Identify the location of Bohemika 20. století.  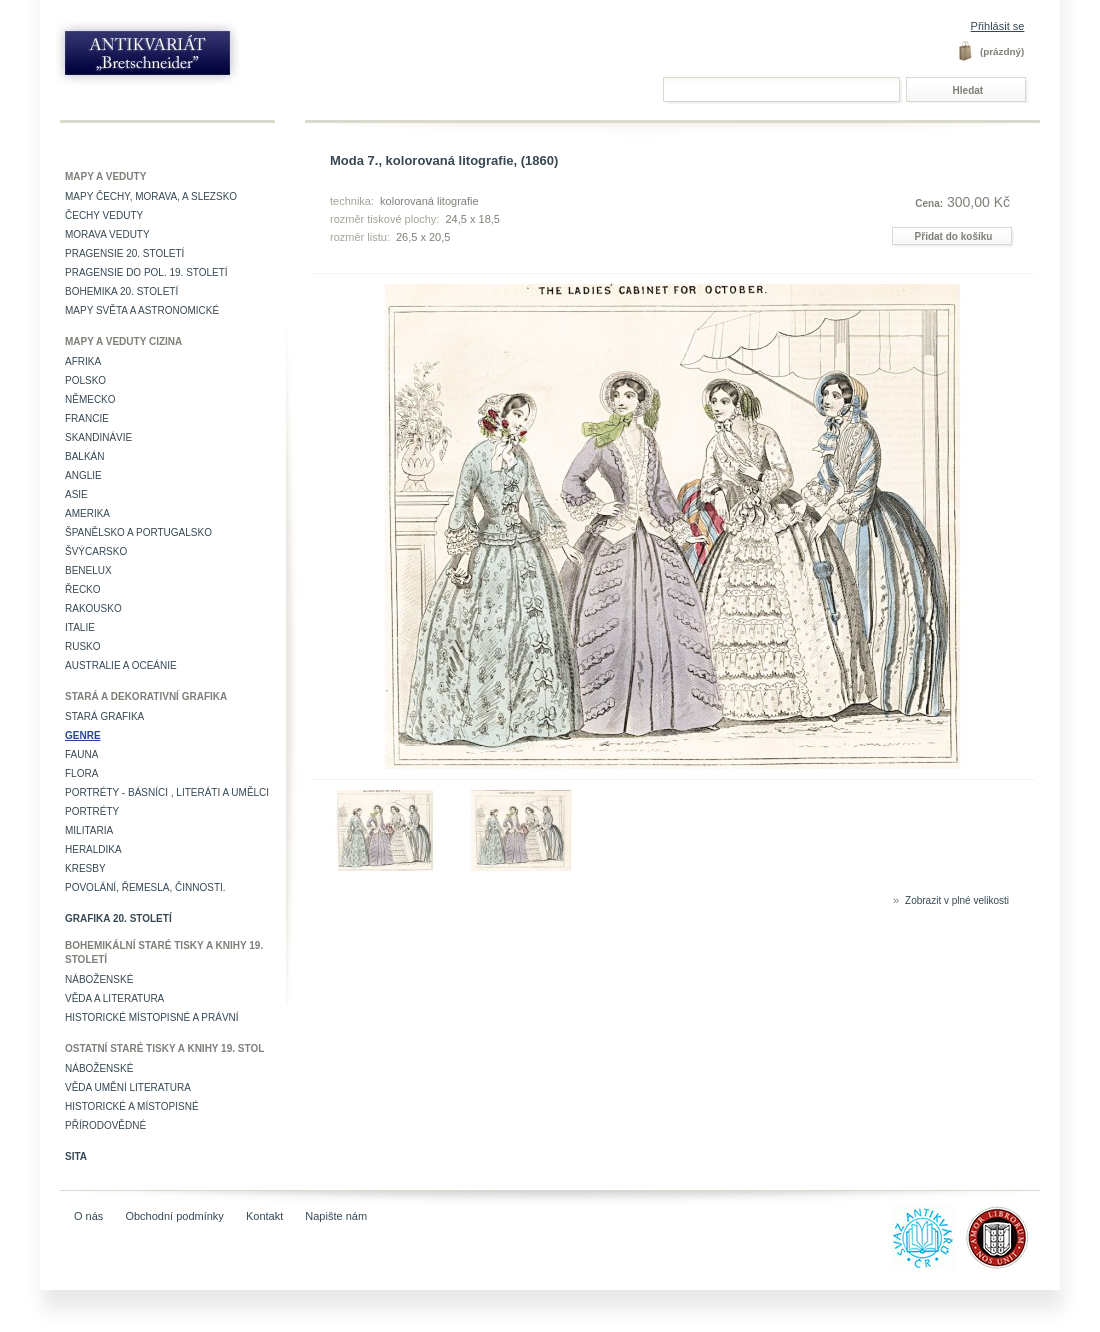
(121, 291).